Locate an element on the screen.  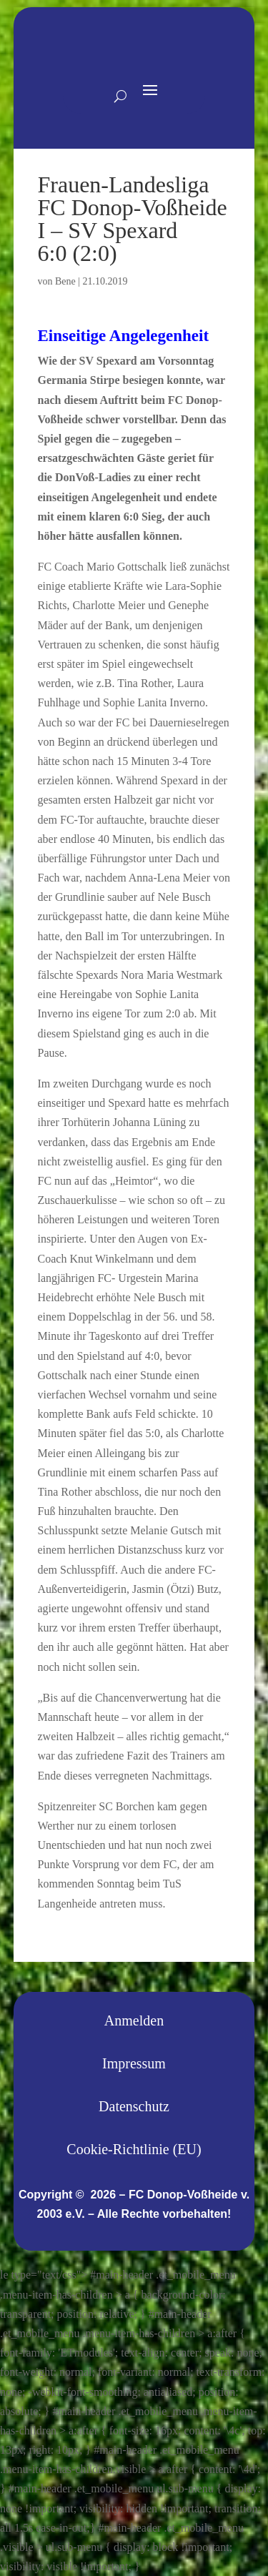
Datenschutz is located at coordinates (134, 2106).